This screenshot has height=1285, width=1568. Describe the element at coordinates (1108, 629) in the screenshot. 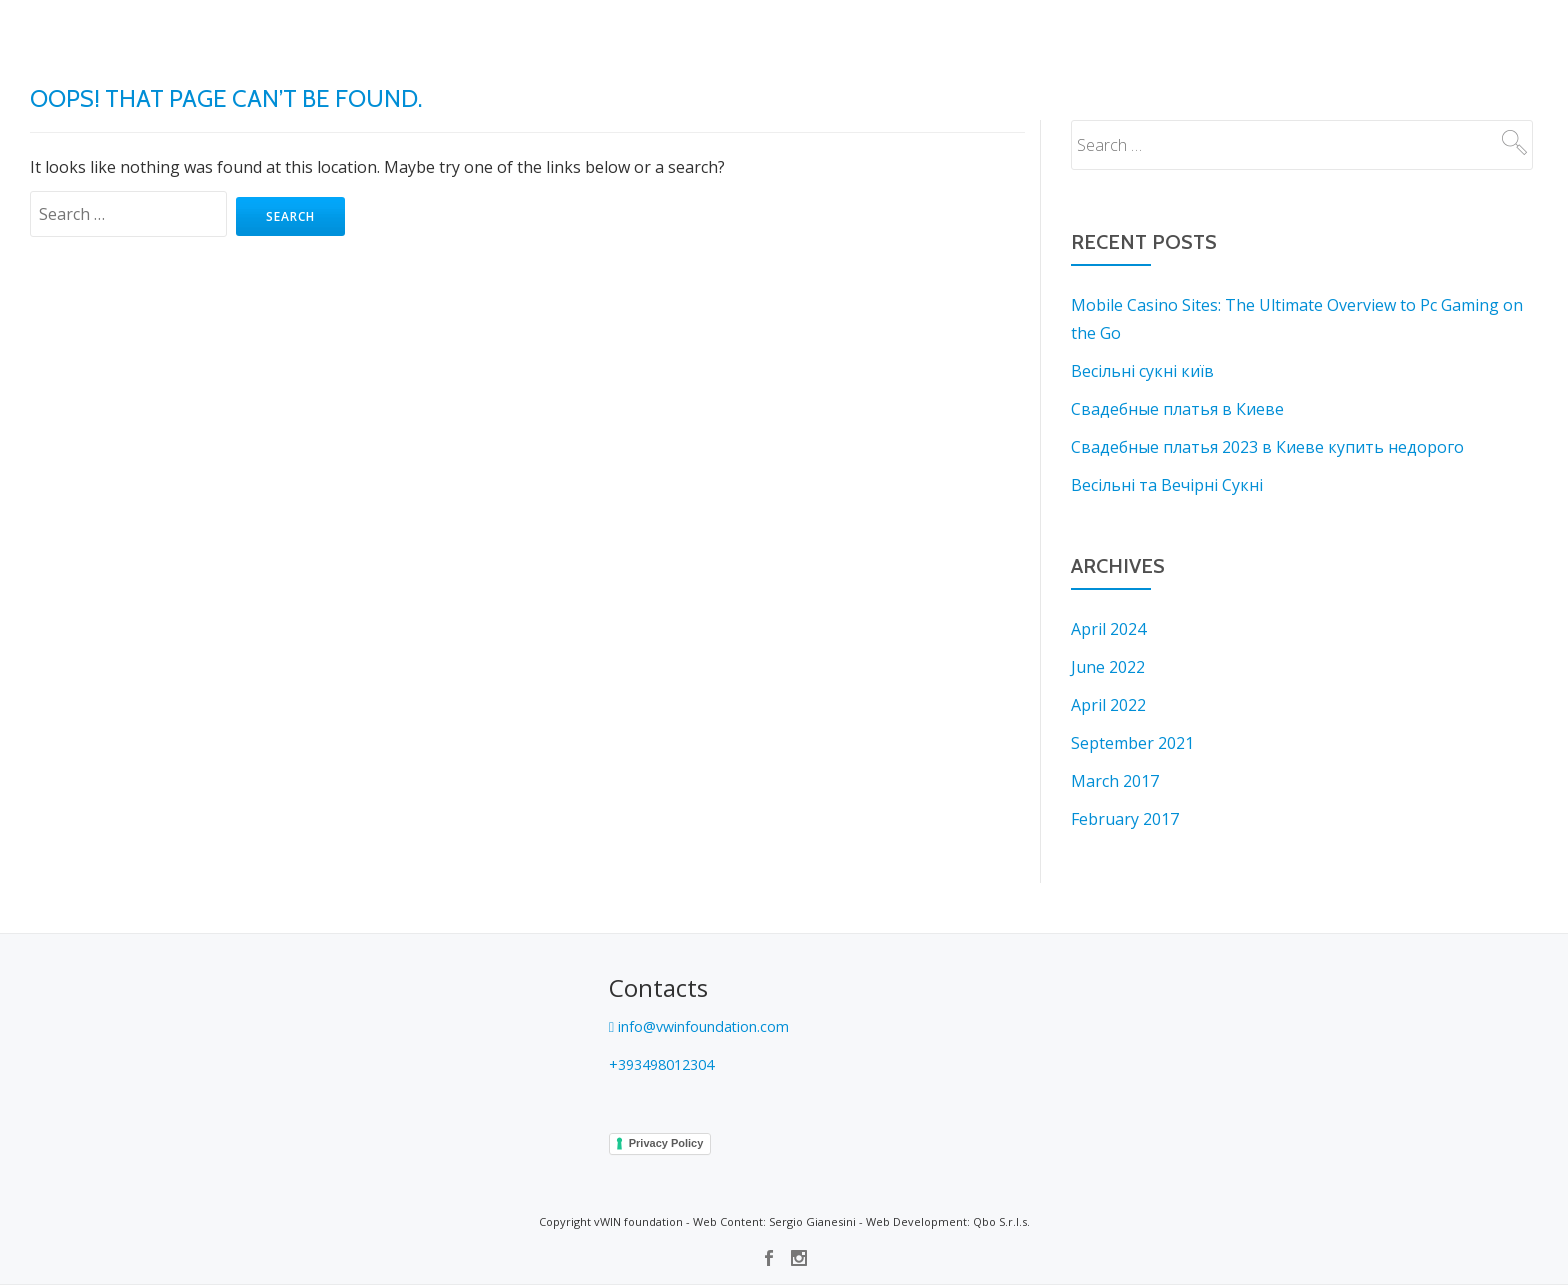

I see `April 2024` at that location.